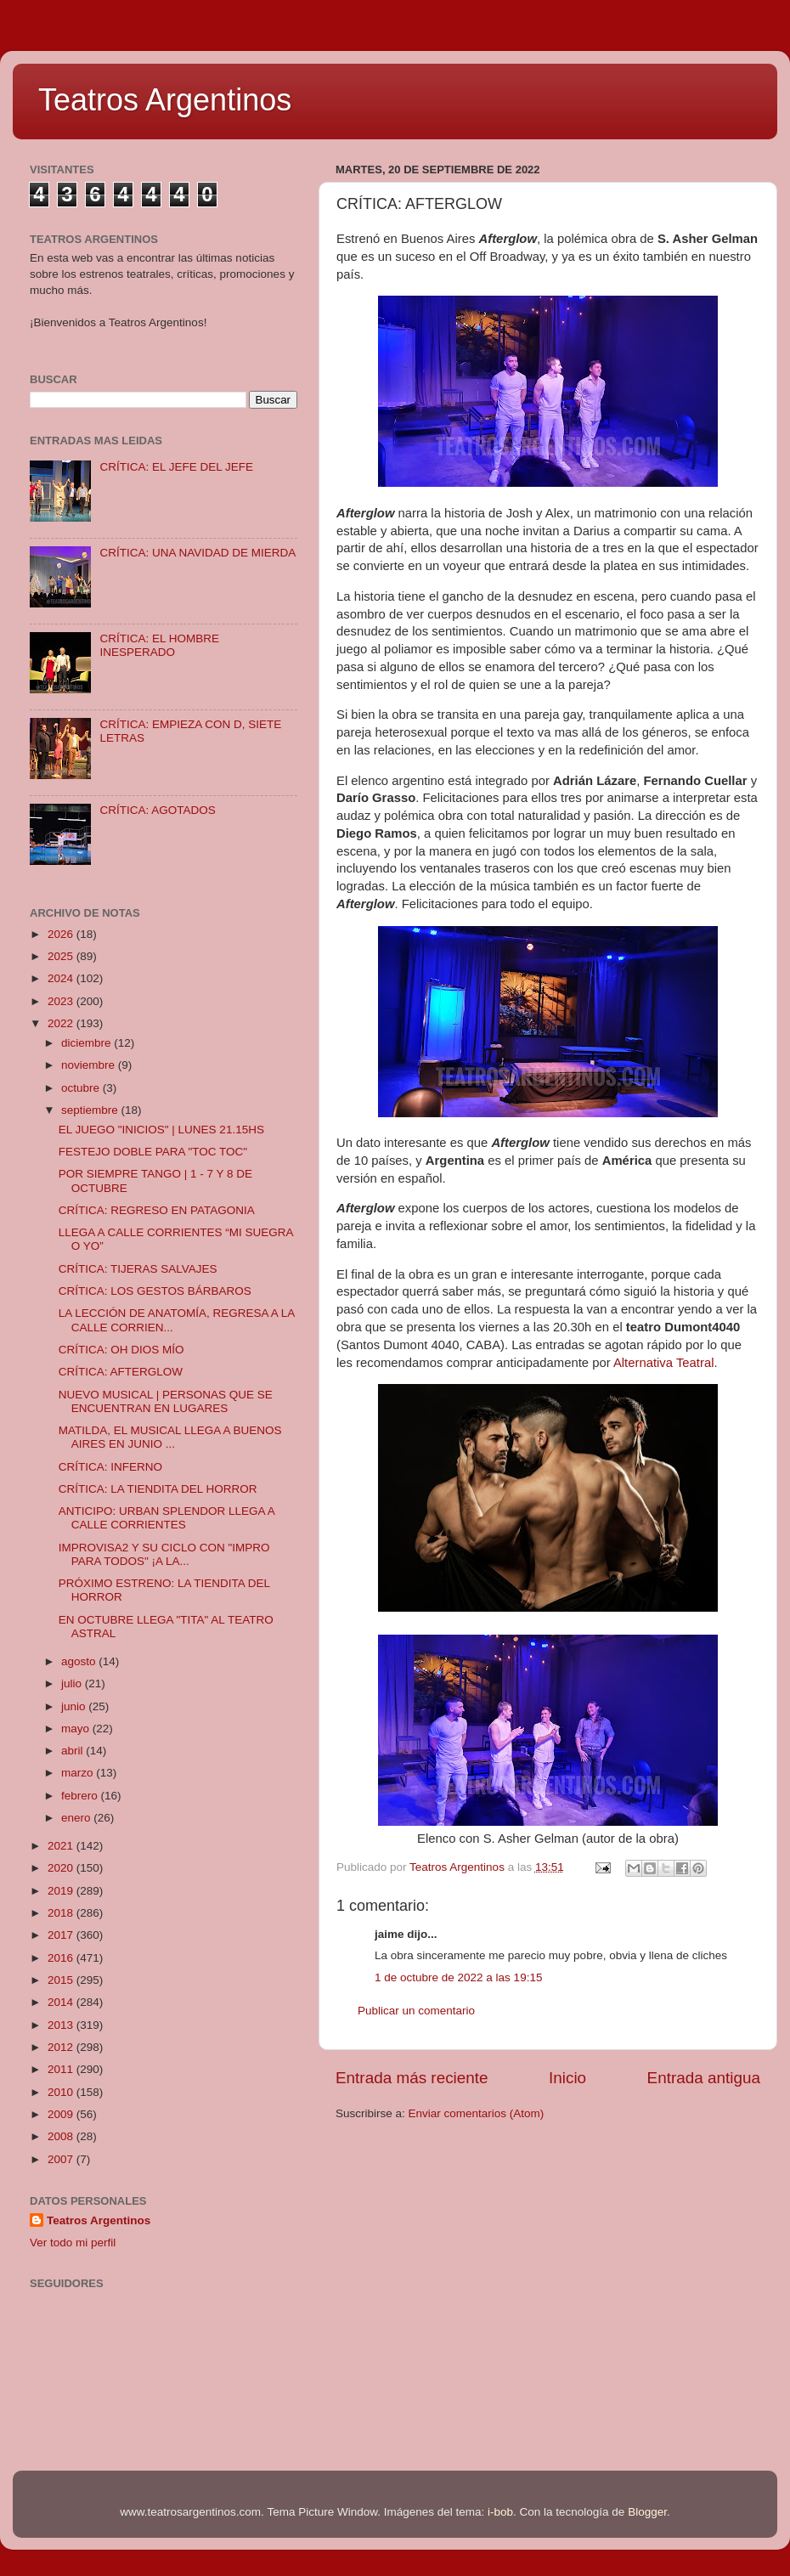 The height and width of the screenshot is (2576, 790). I want to click on Teatros Argentinos, so click(164, 99).